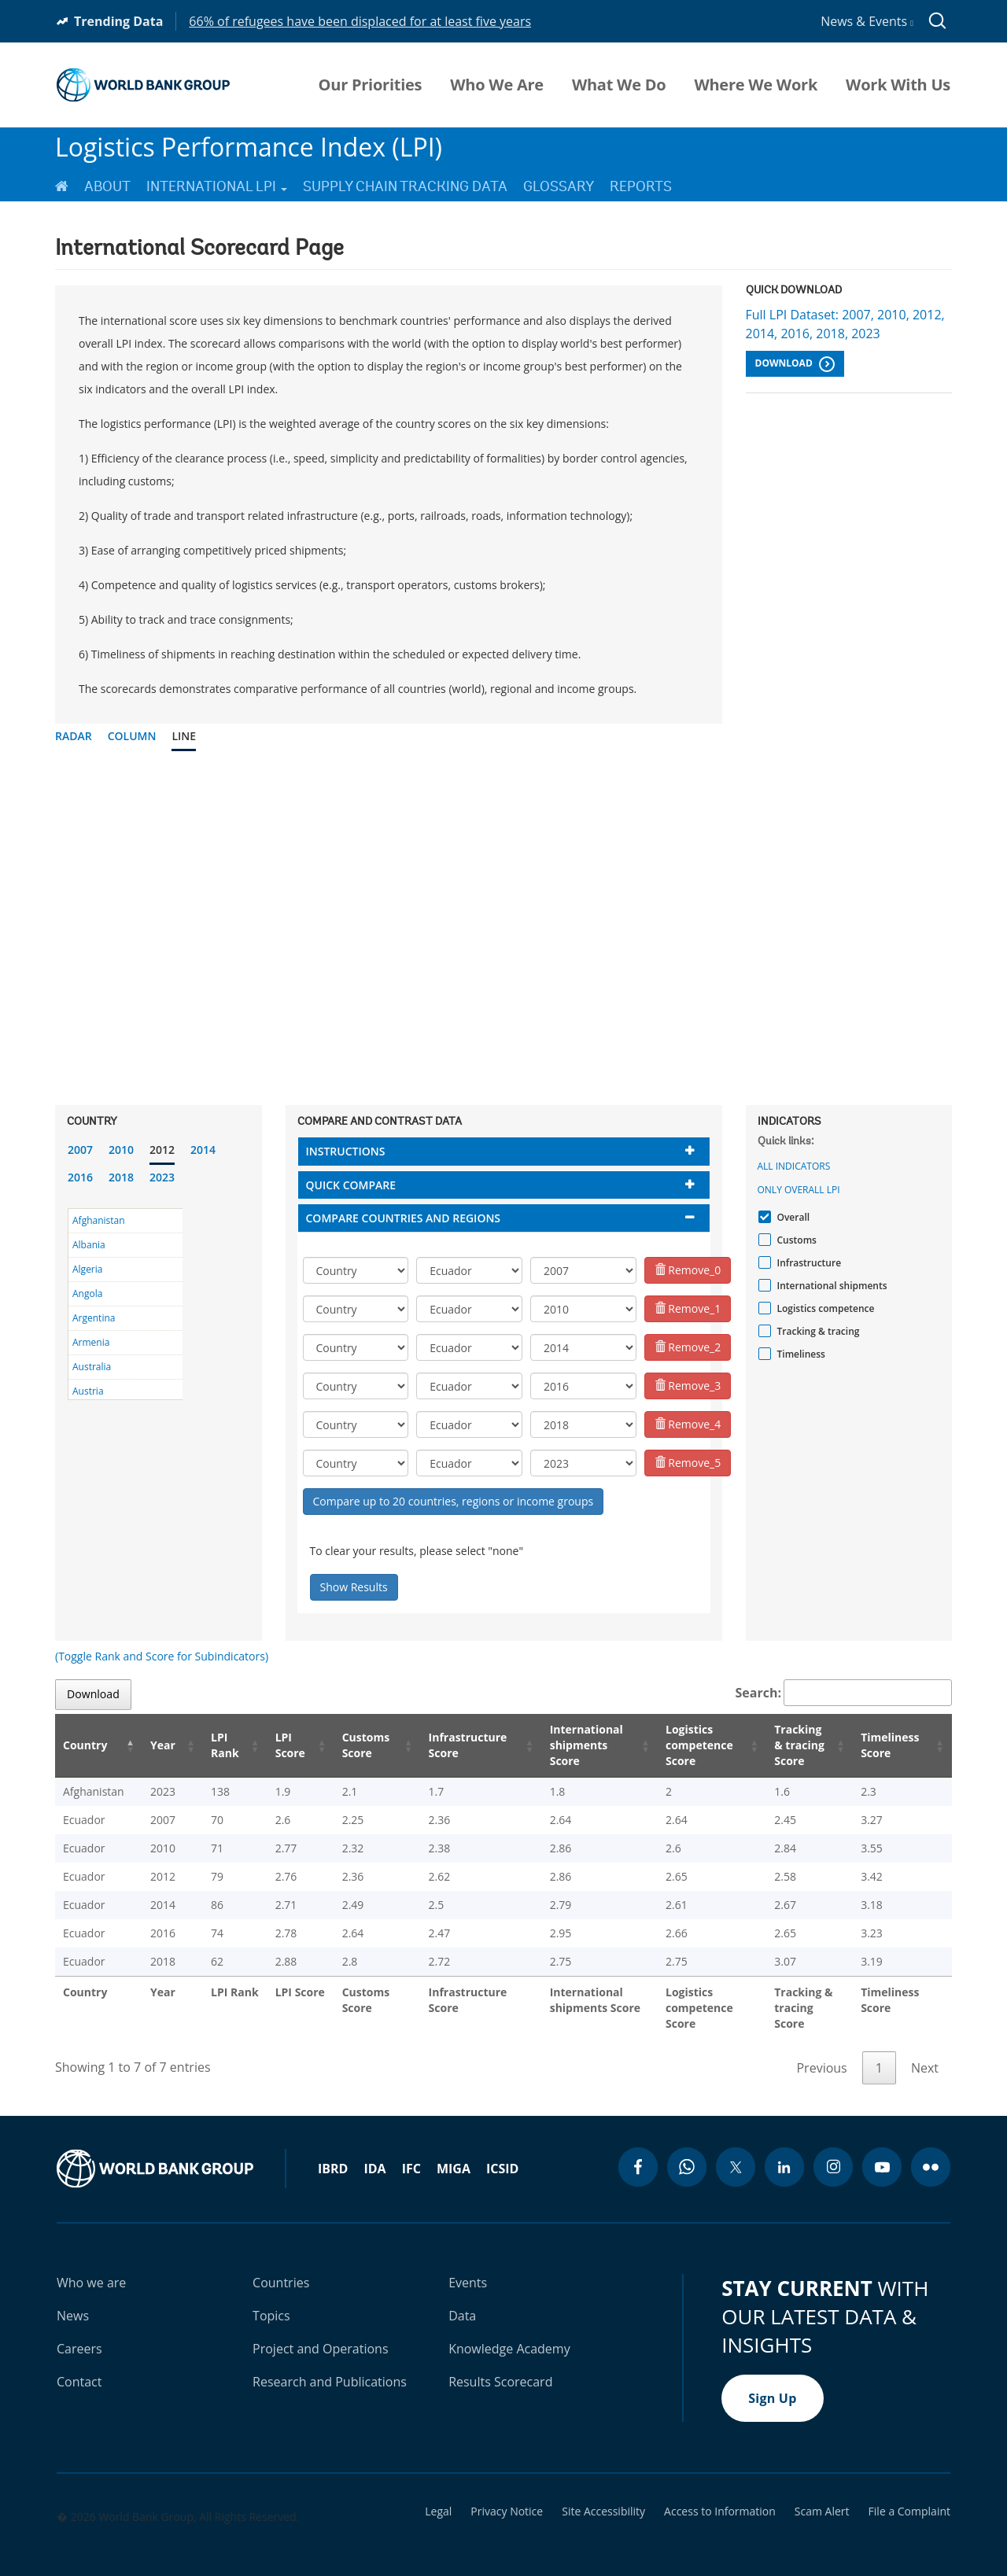 The height and width of the screenshot is (2576, 1007). I want to click on International shipments, so click(830, 1285).